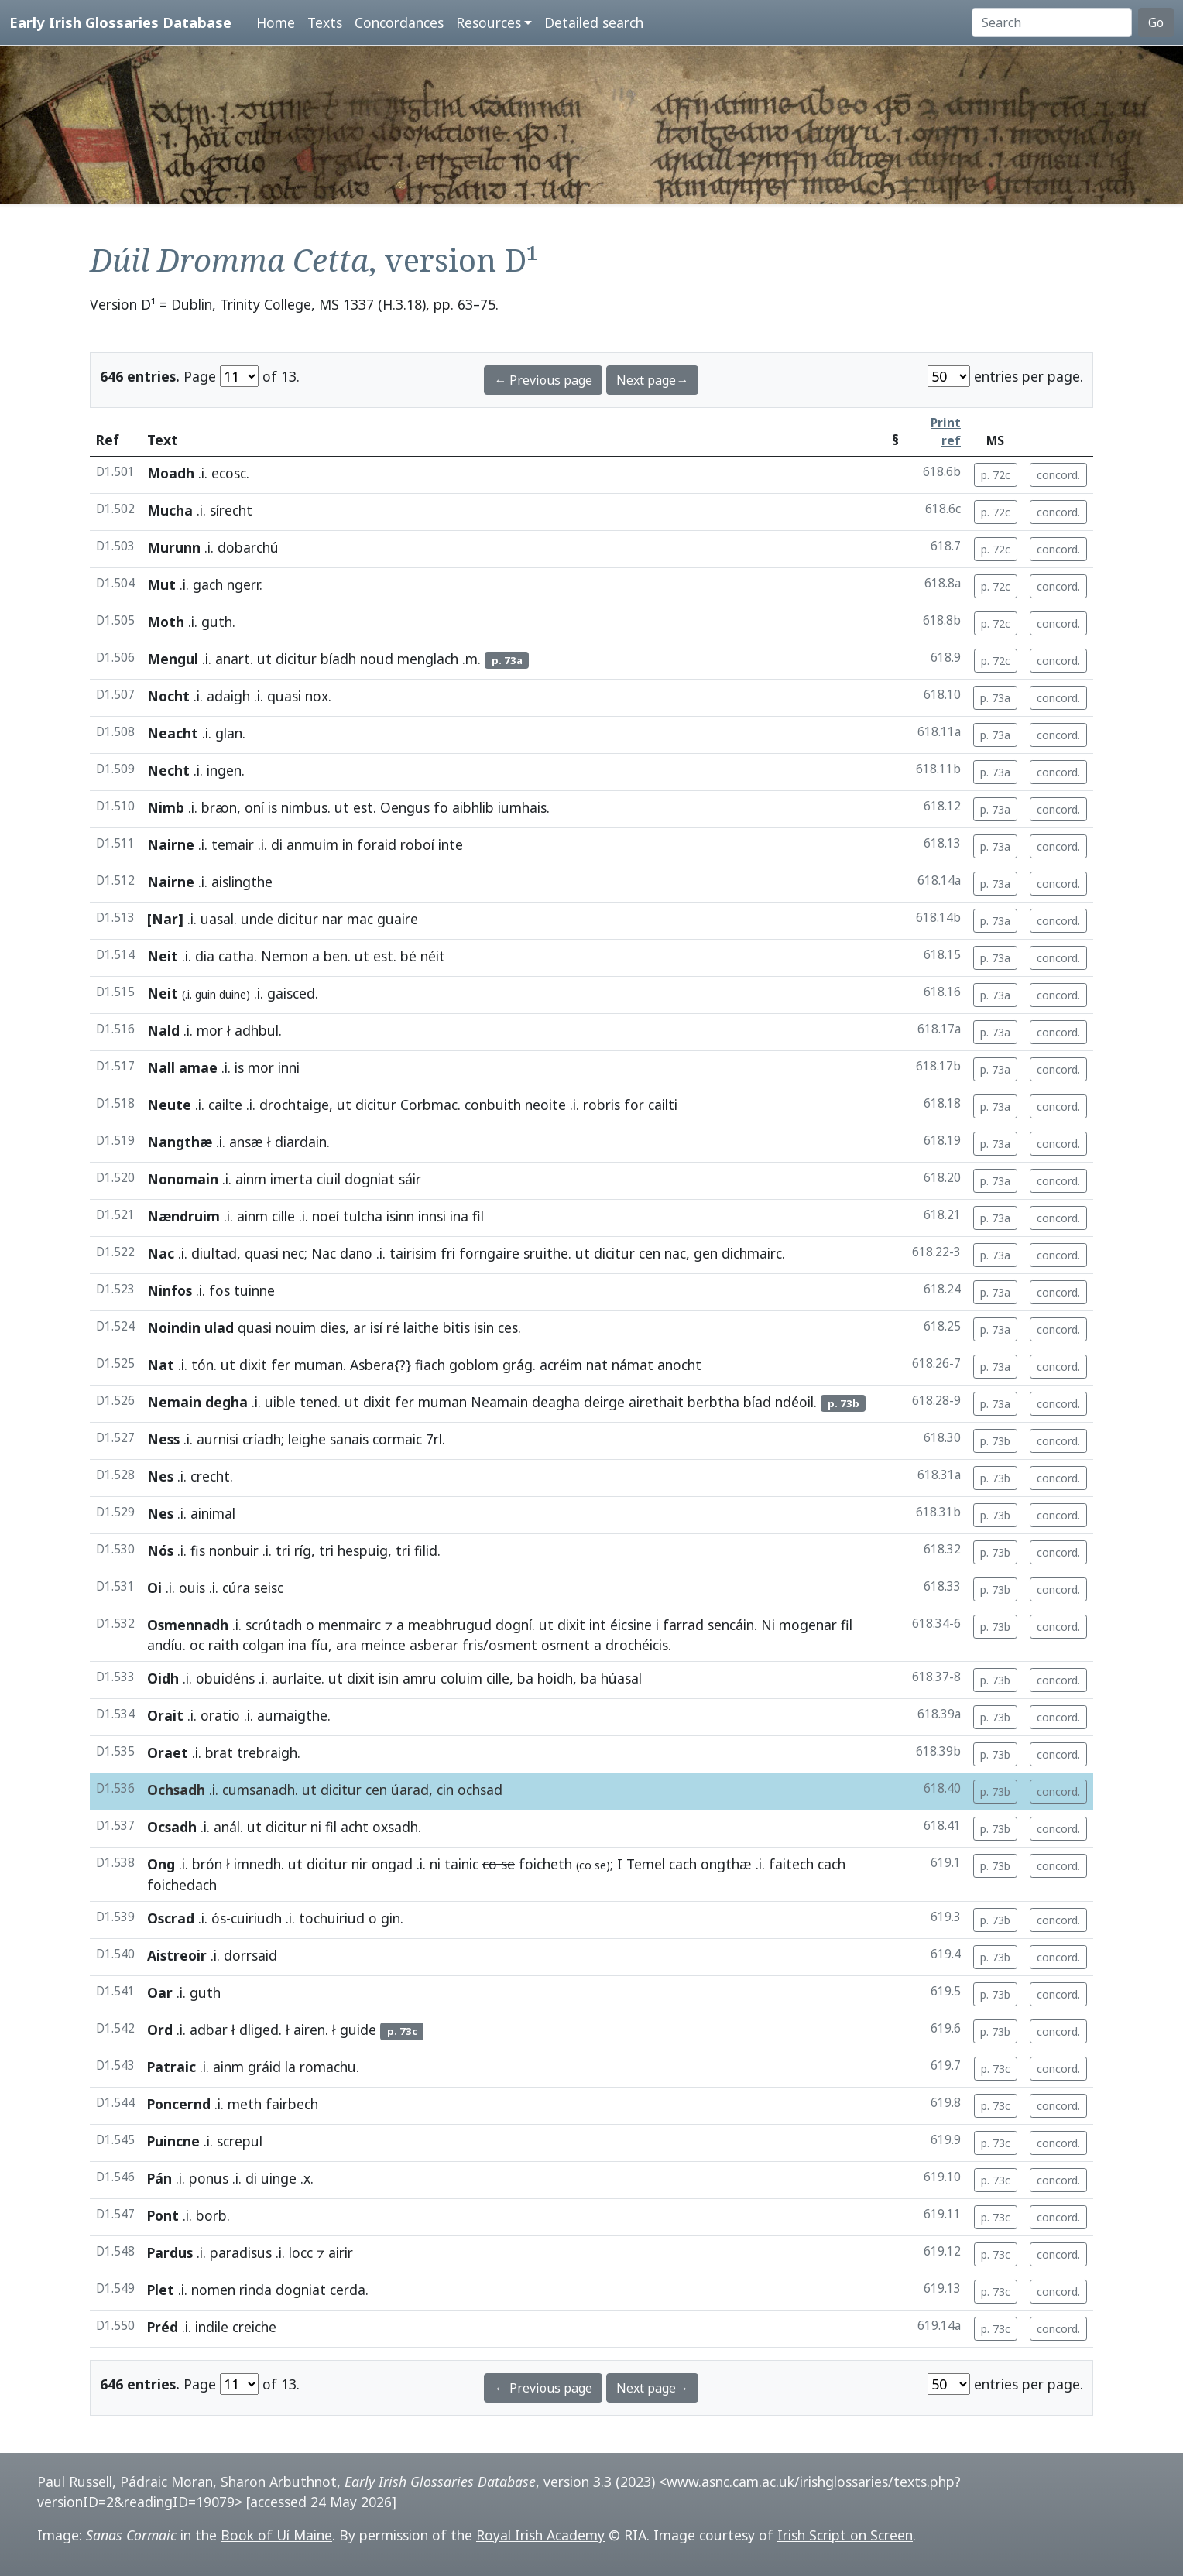  I want to click on hespuig, so click(363, 1550).